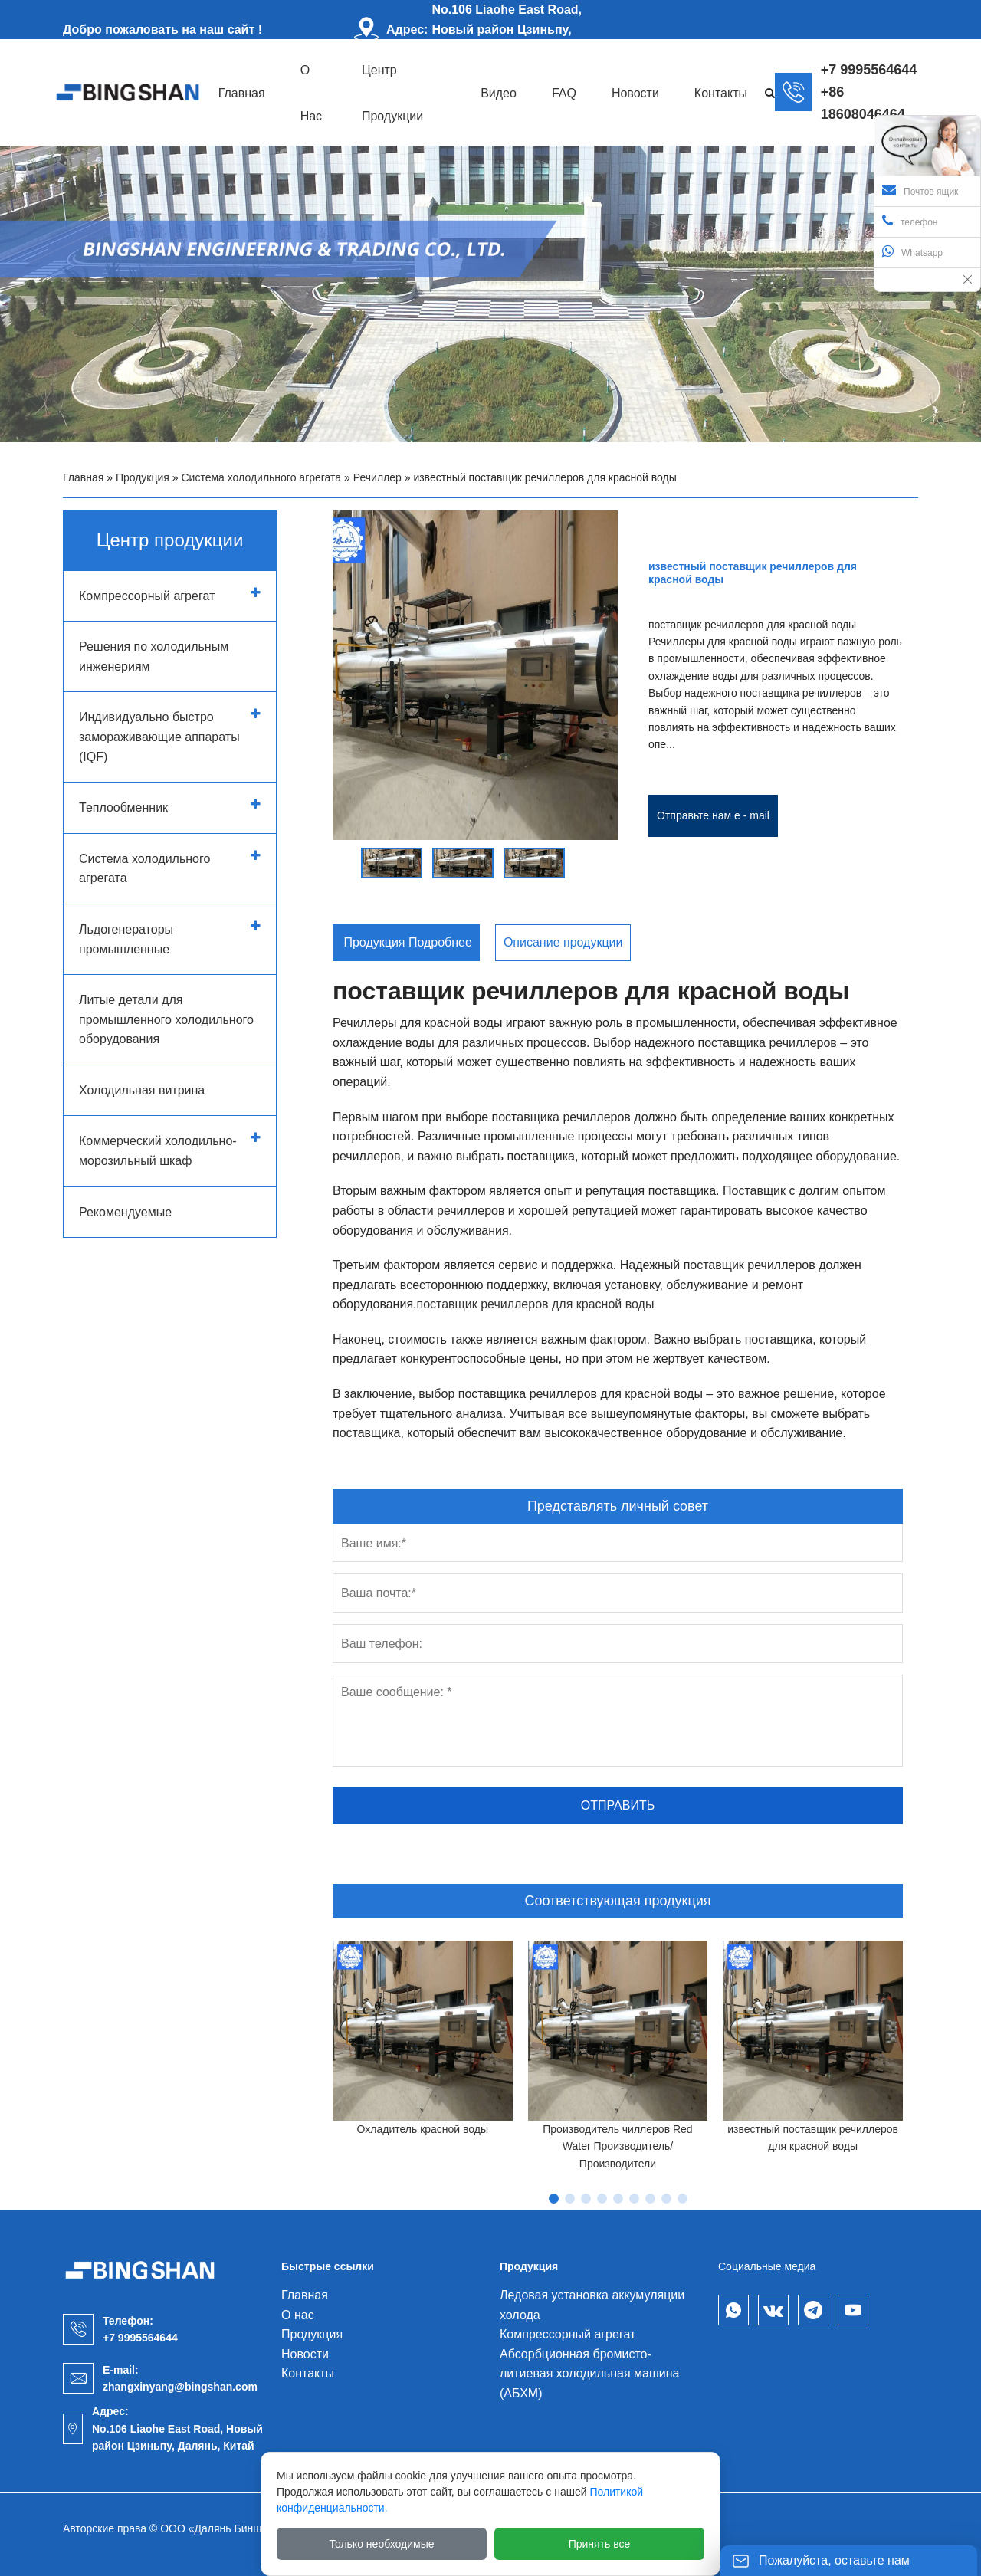 The width and height of the screenshot is (981, 2576). Describe the element at coordinates (142, 1090) in the screenshot. I see `Холодильная витрина` at that location.